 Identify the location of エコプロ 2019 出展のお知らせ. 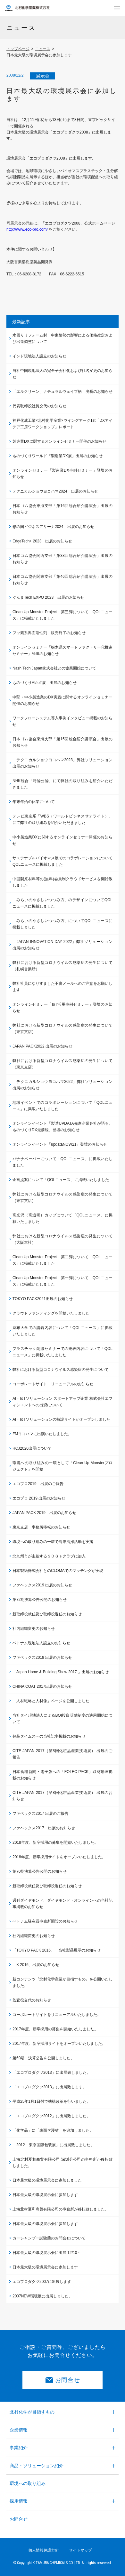
(39, 1498).